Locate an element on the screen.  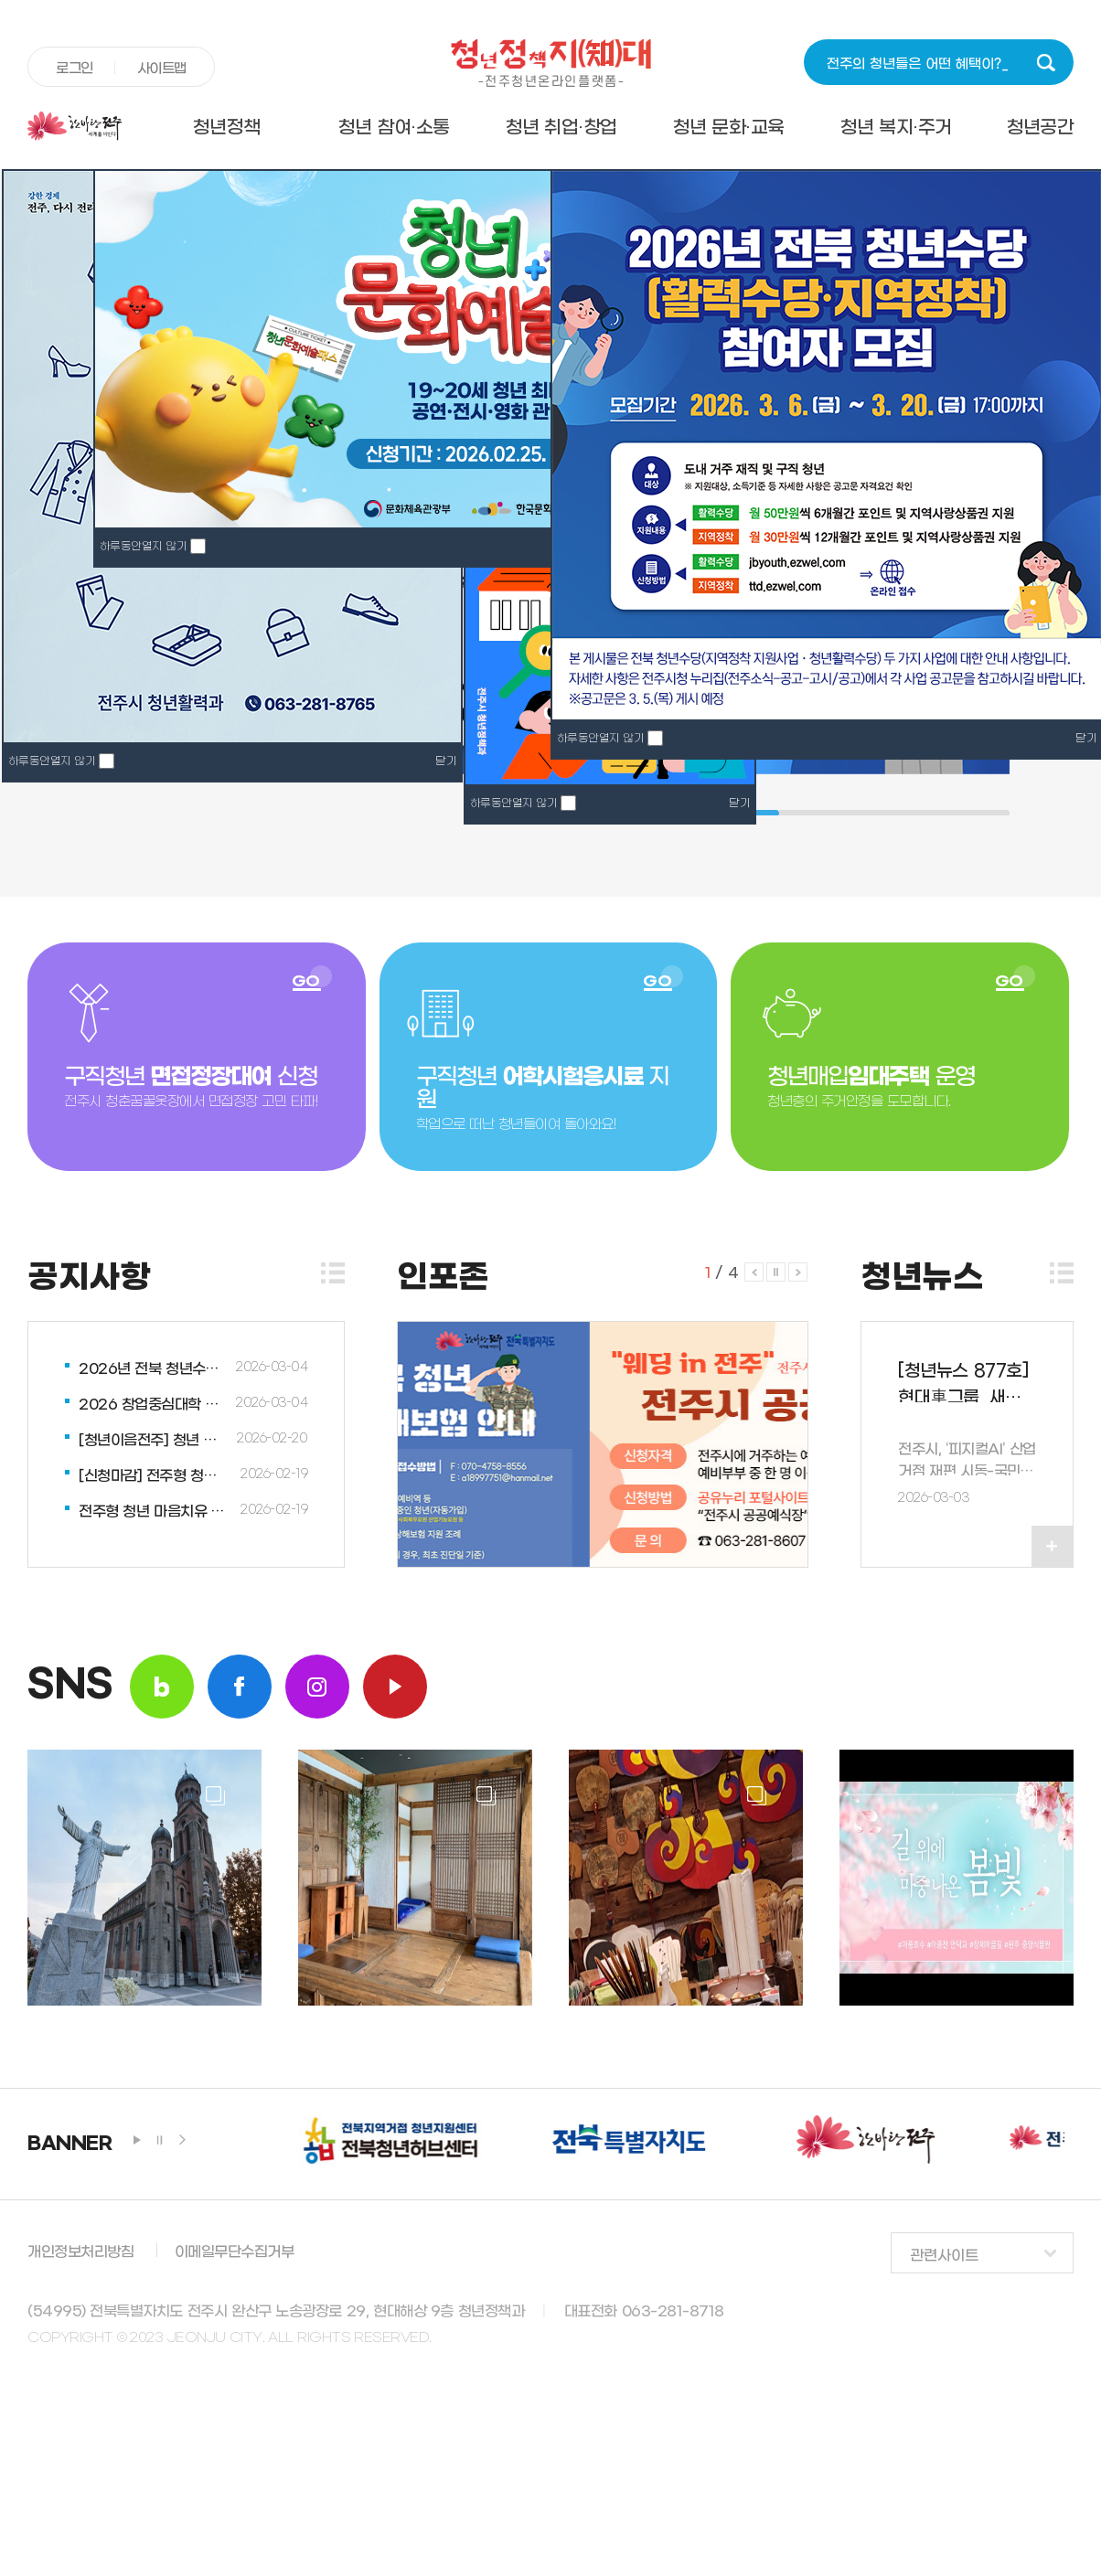
청년정책 is located at coordinates (226, 128).